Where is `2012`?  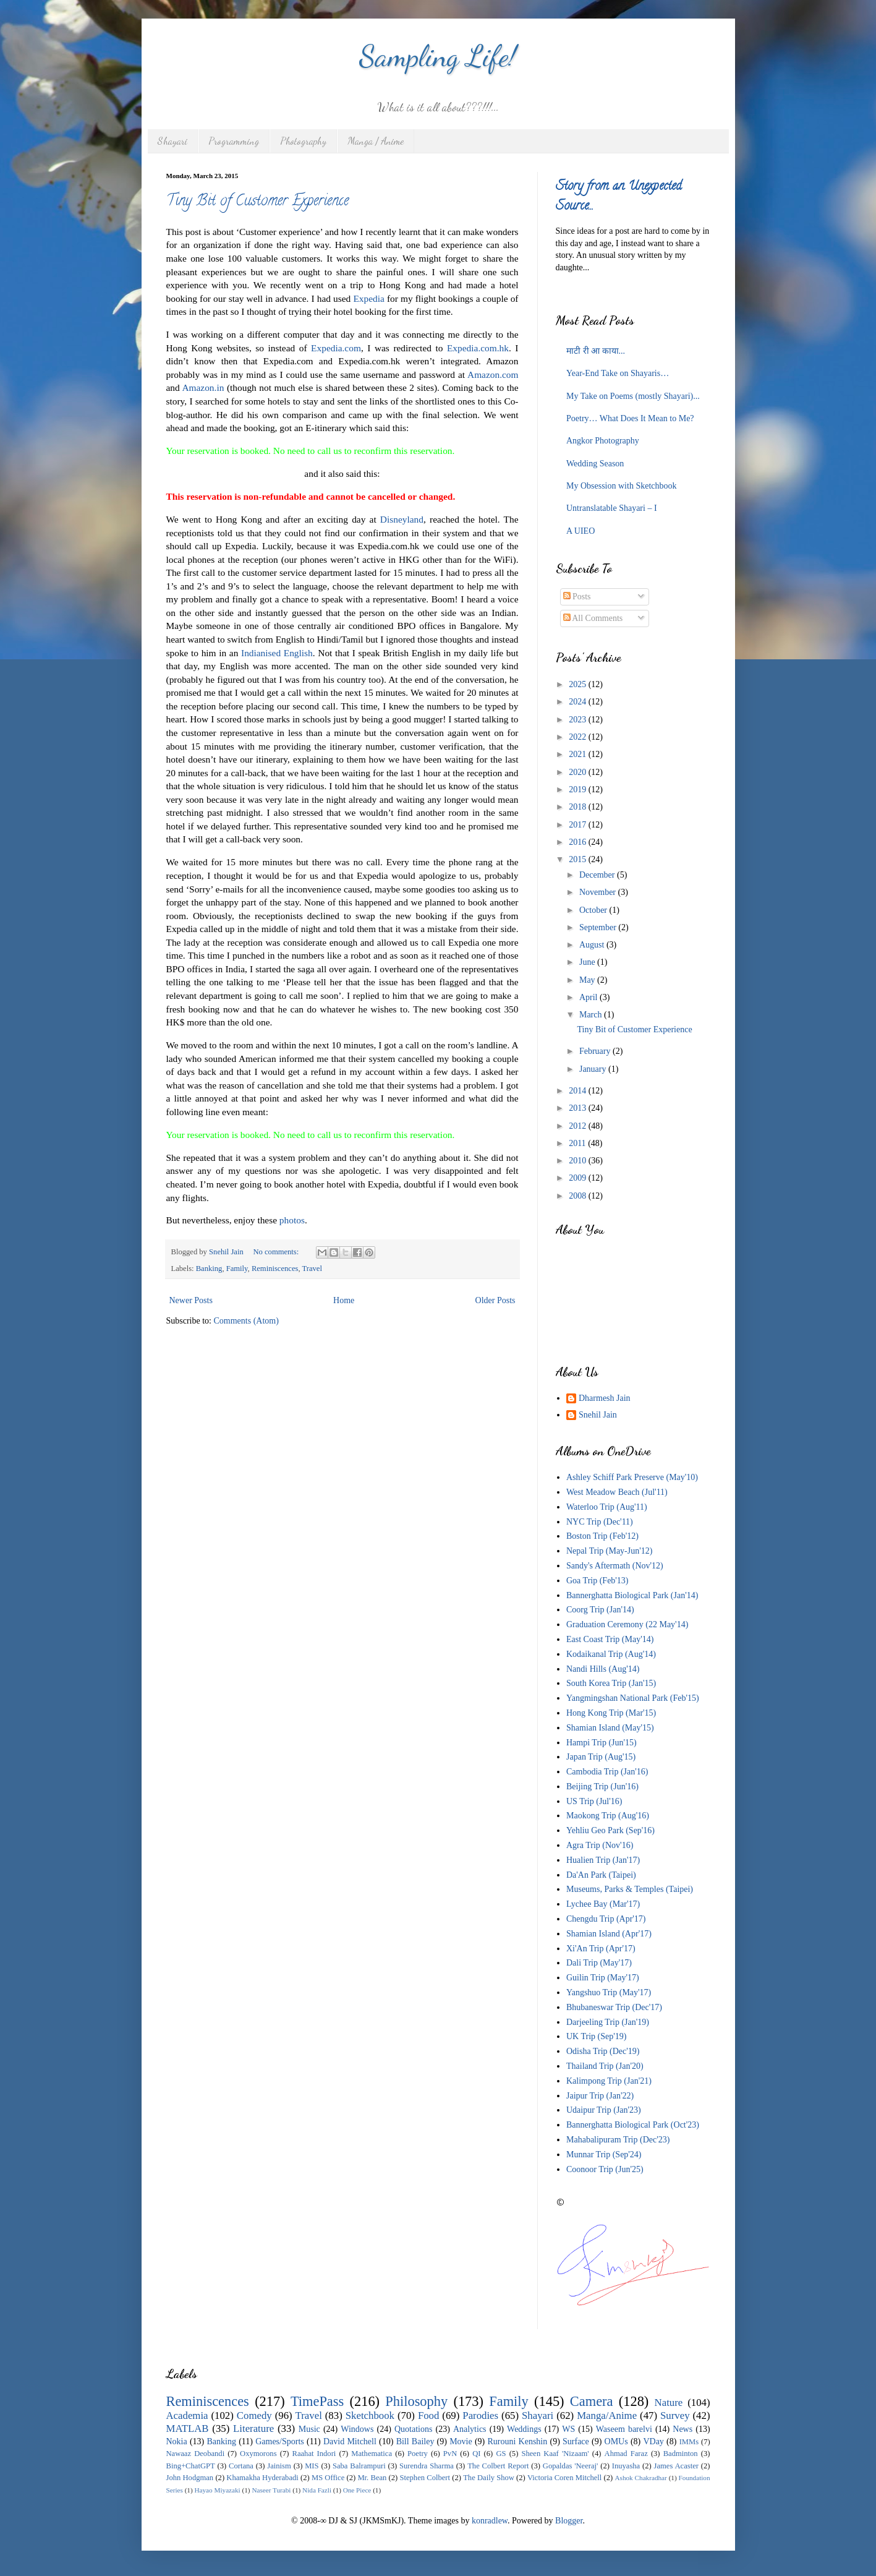
2012 is located at coordinates (579, 1126).